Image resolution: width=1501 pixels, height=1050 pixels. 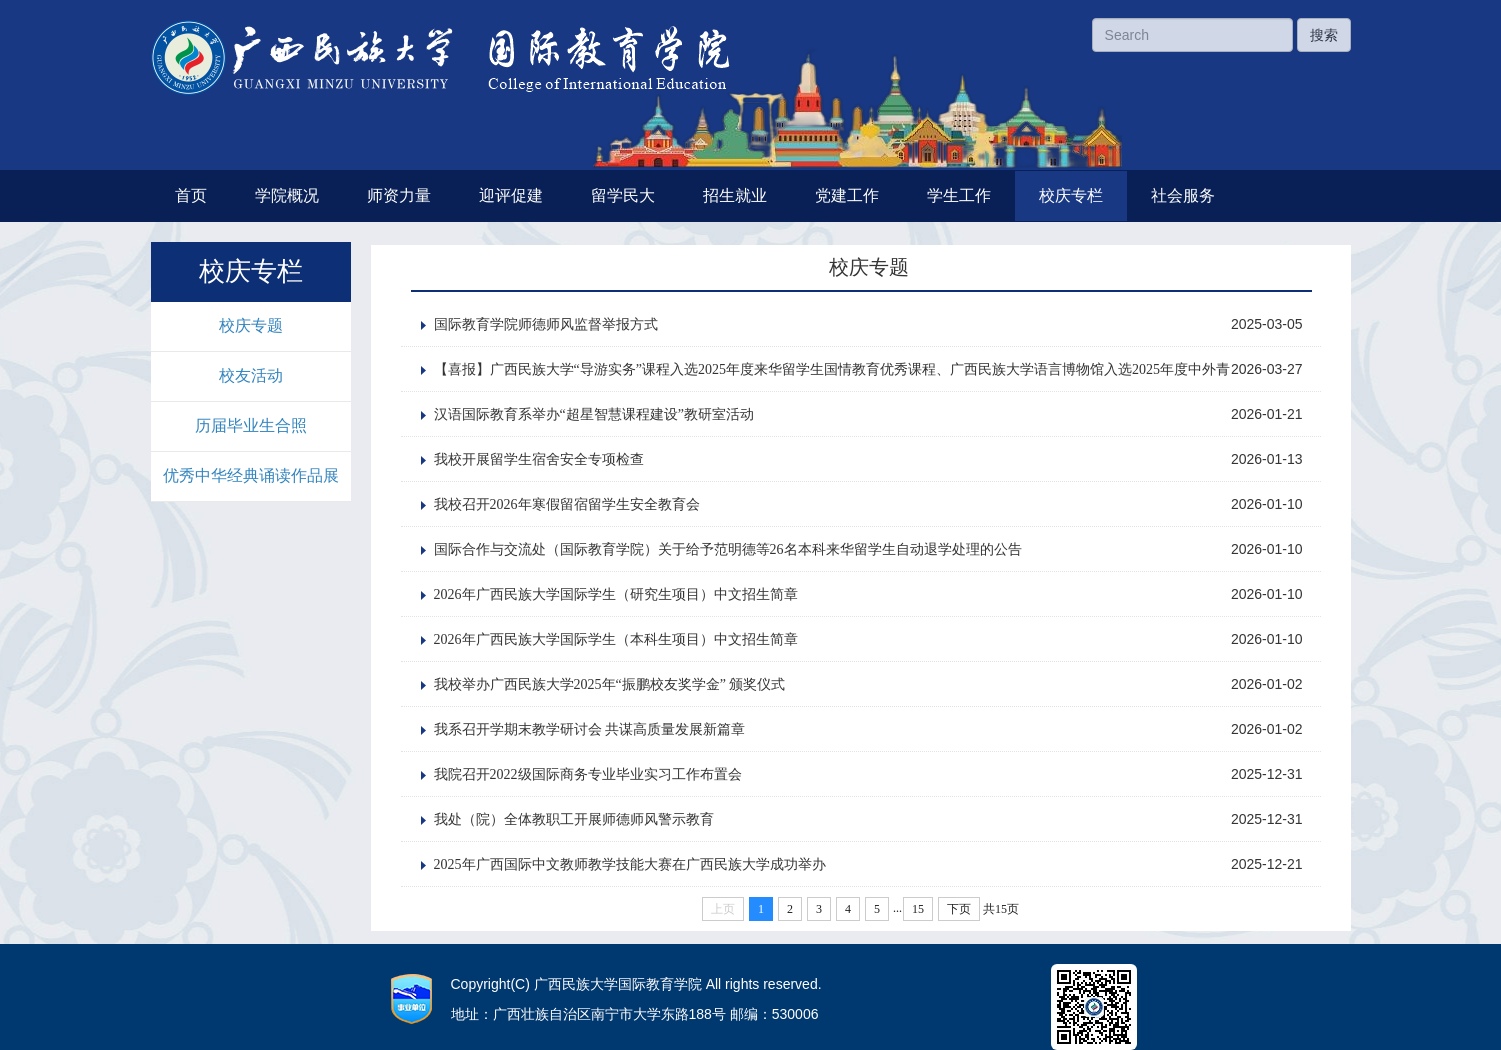 I want to click on 15, so click(x=918, y=909).